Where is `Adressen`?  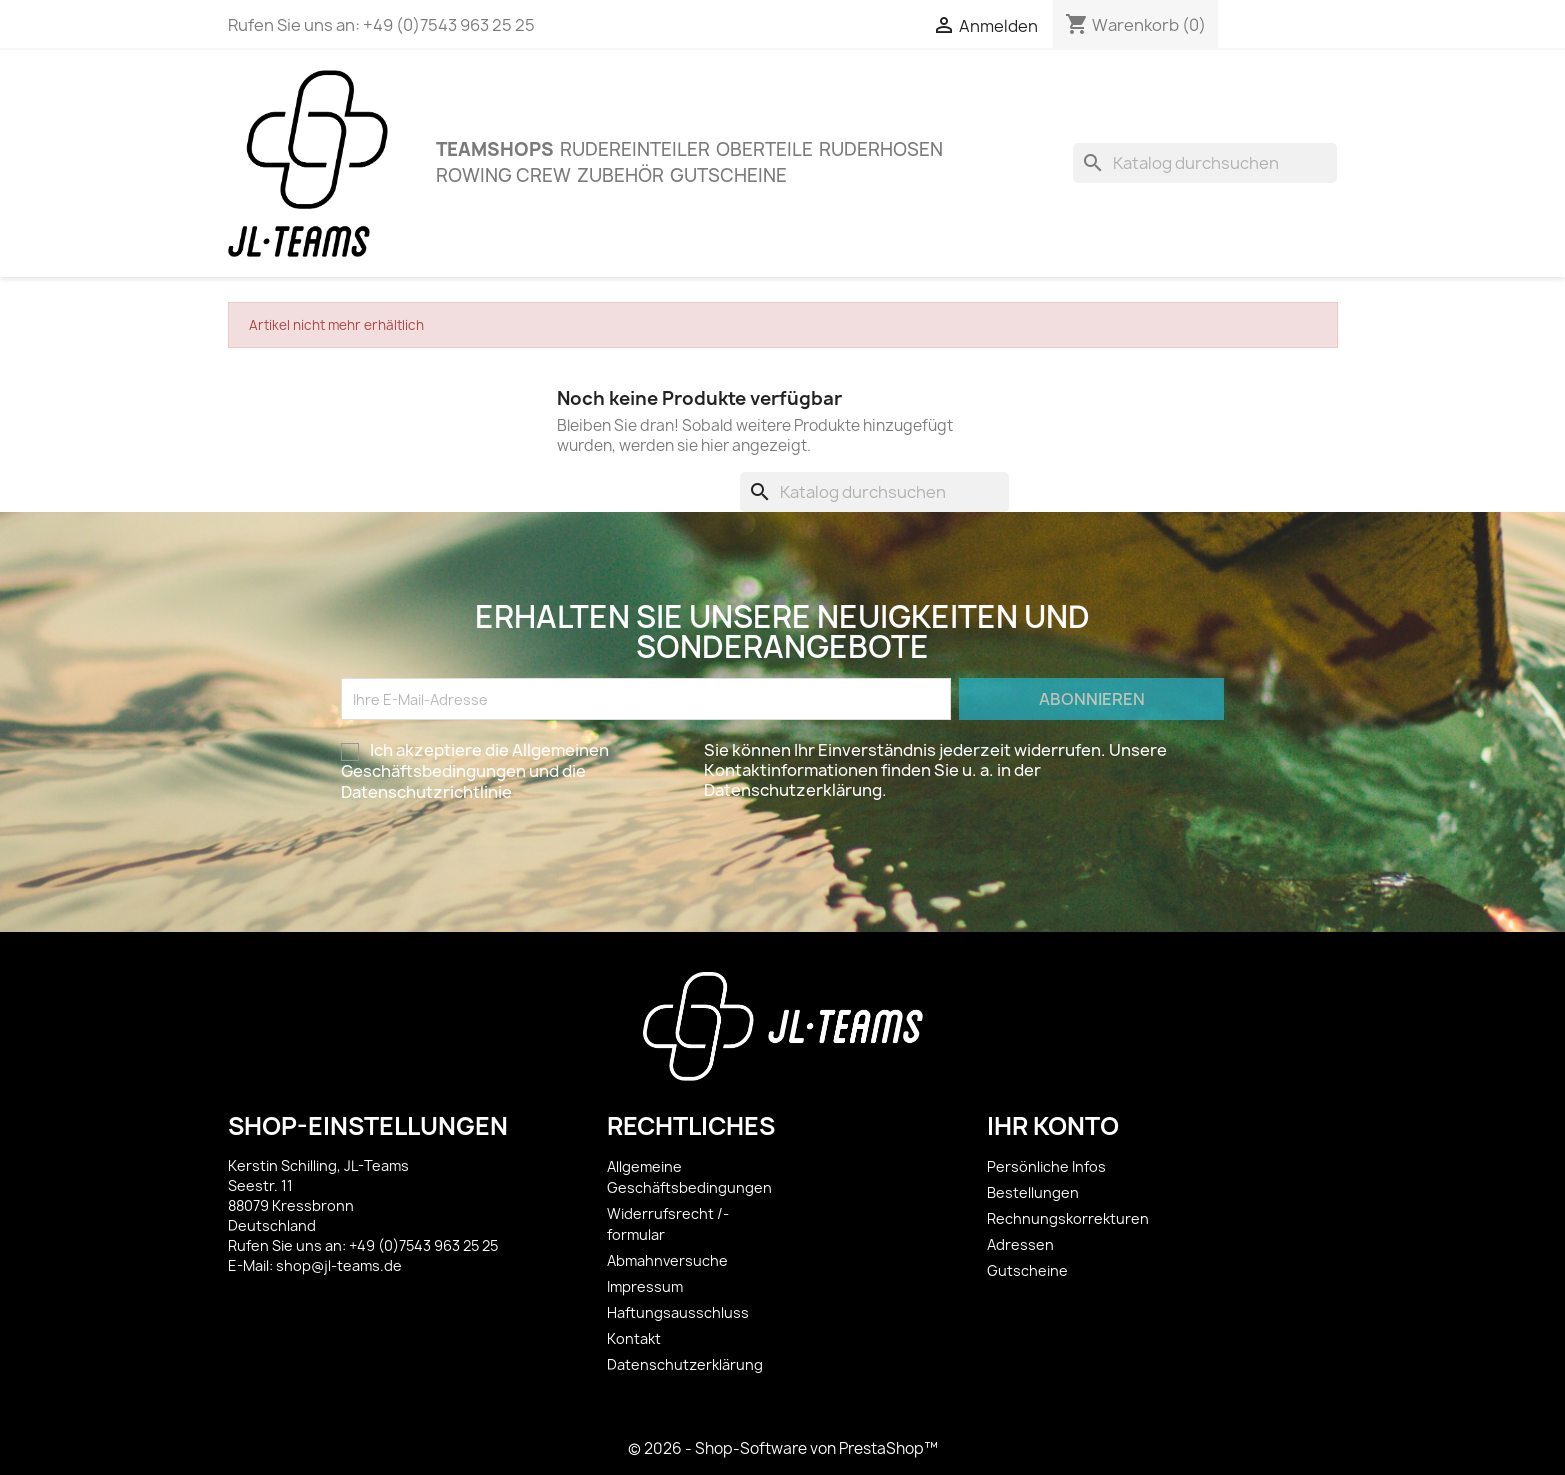 Adressen is located at coordinates (1020, 1244).